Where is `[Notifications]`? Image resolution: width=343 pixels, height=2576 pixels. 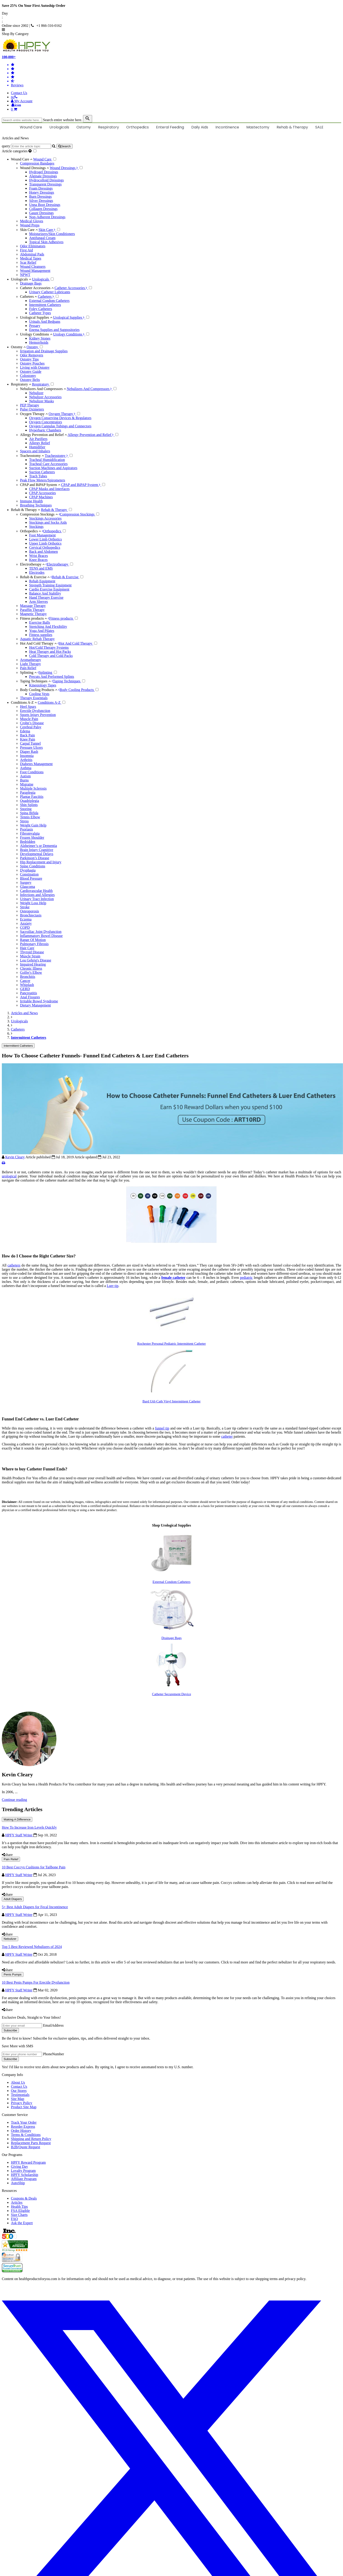 [Notifications] is located at coordinates (16, 105).